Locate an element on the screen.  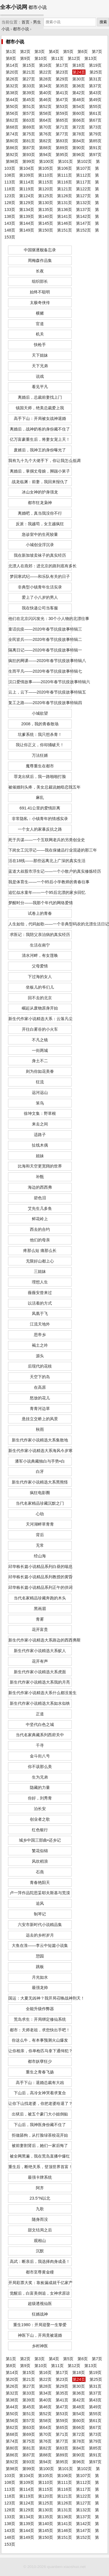
第121页 is located at coordinates (64, 189).